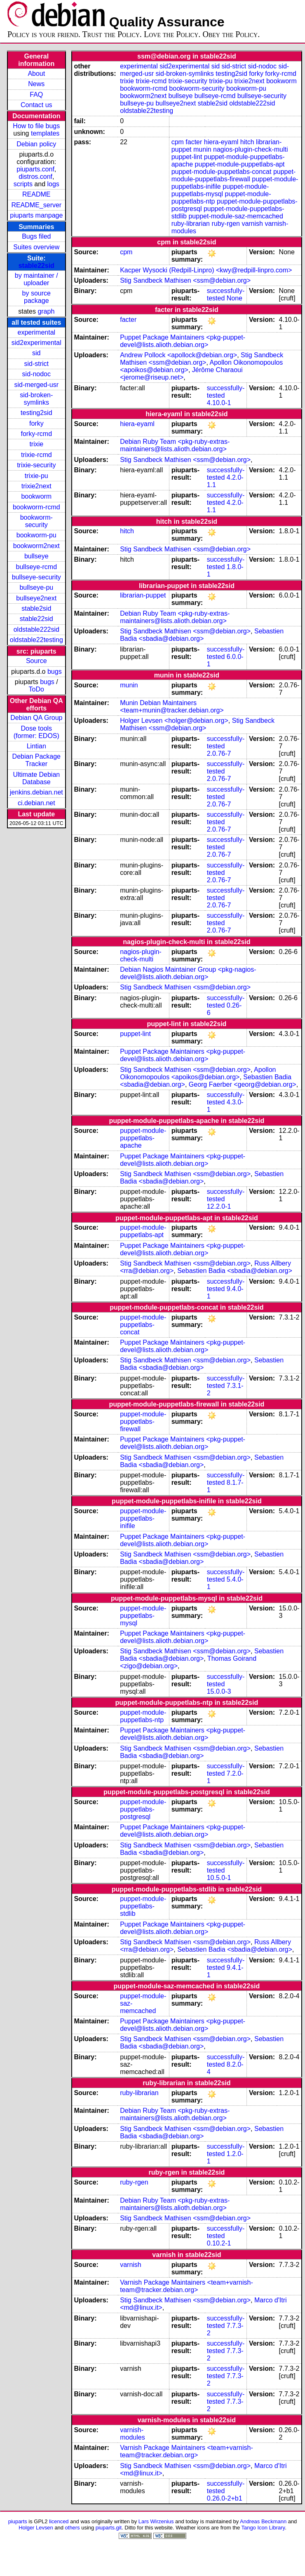 This screenshot has width=305, height=2576. Describe the element at coordinates (263, 2527) in the screenshot. I see `Tango Icon Library` at that location.